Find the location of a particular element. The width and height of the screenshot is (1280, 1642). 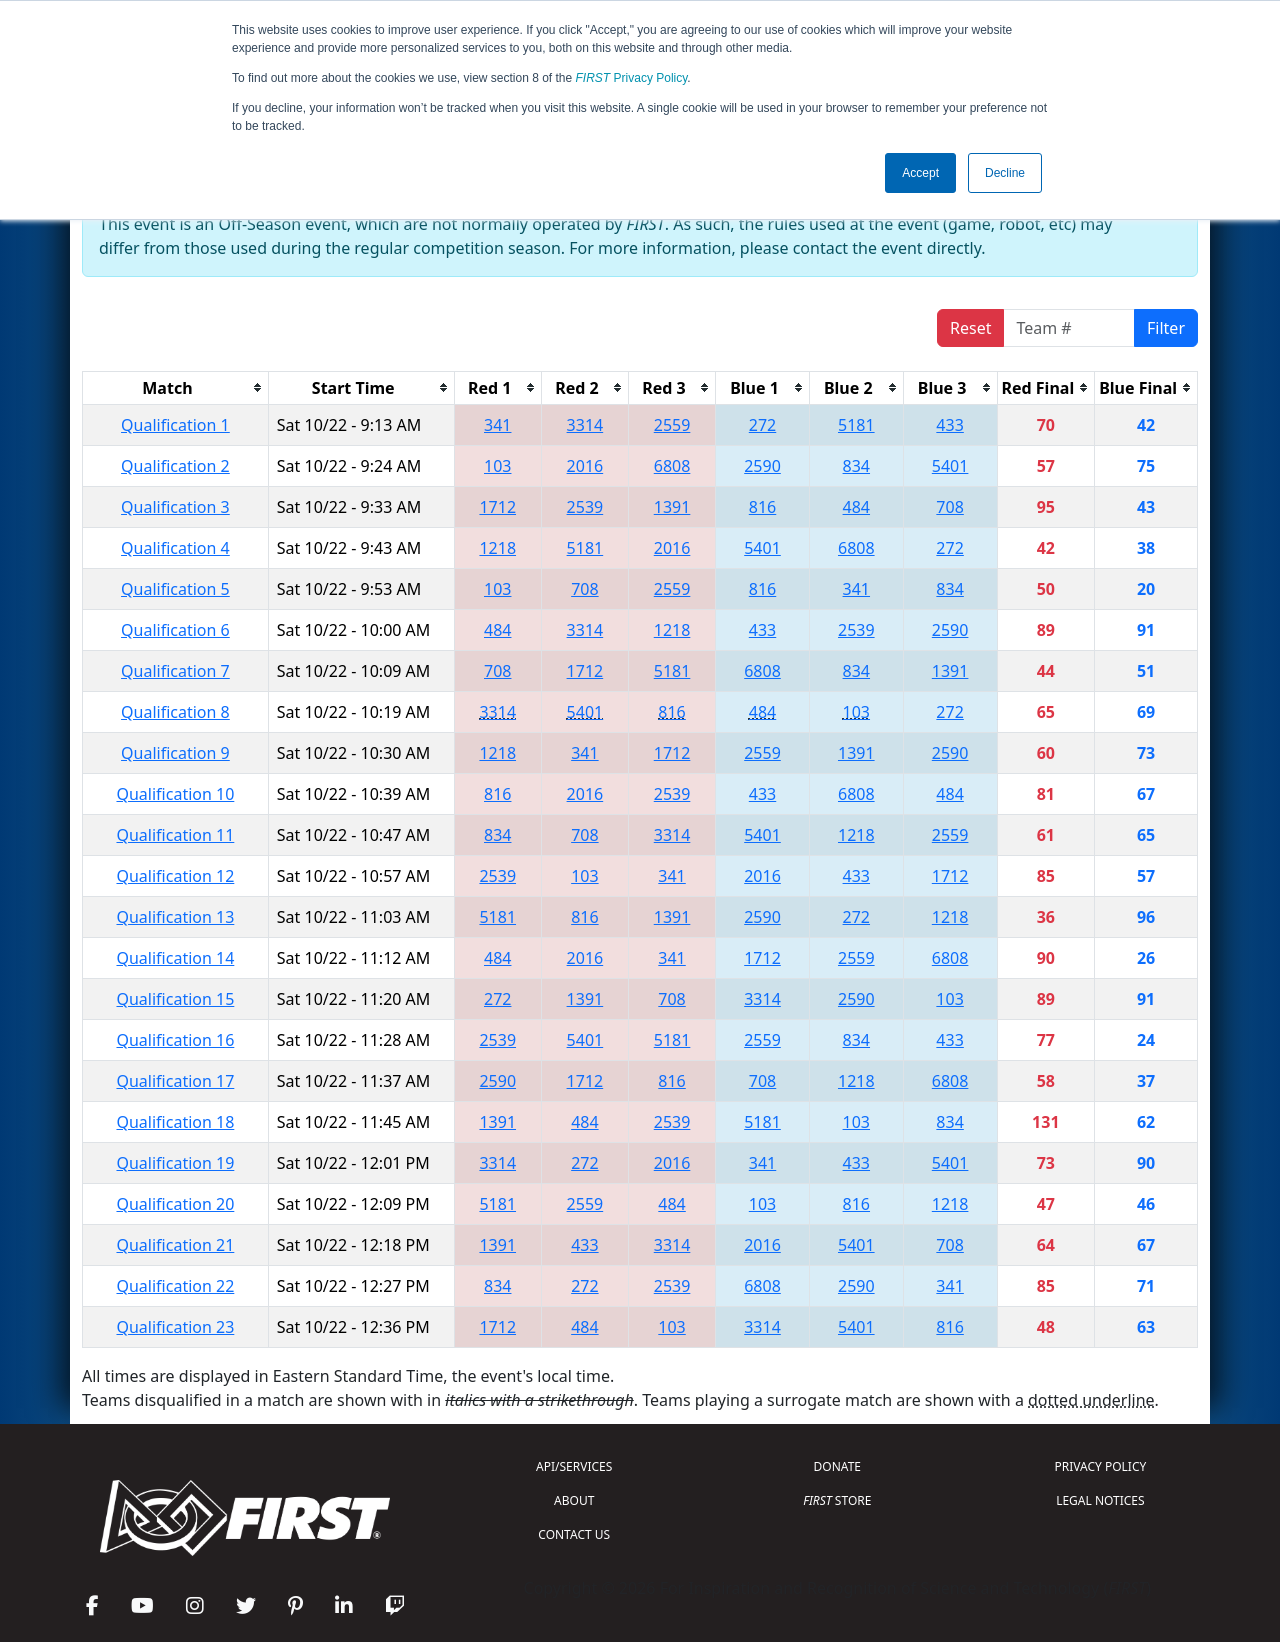

2016 is located at coordinates (585, 466).